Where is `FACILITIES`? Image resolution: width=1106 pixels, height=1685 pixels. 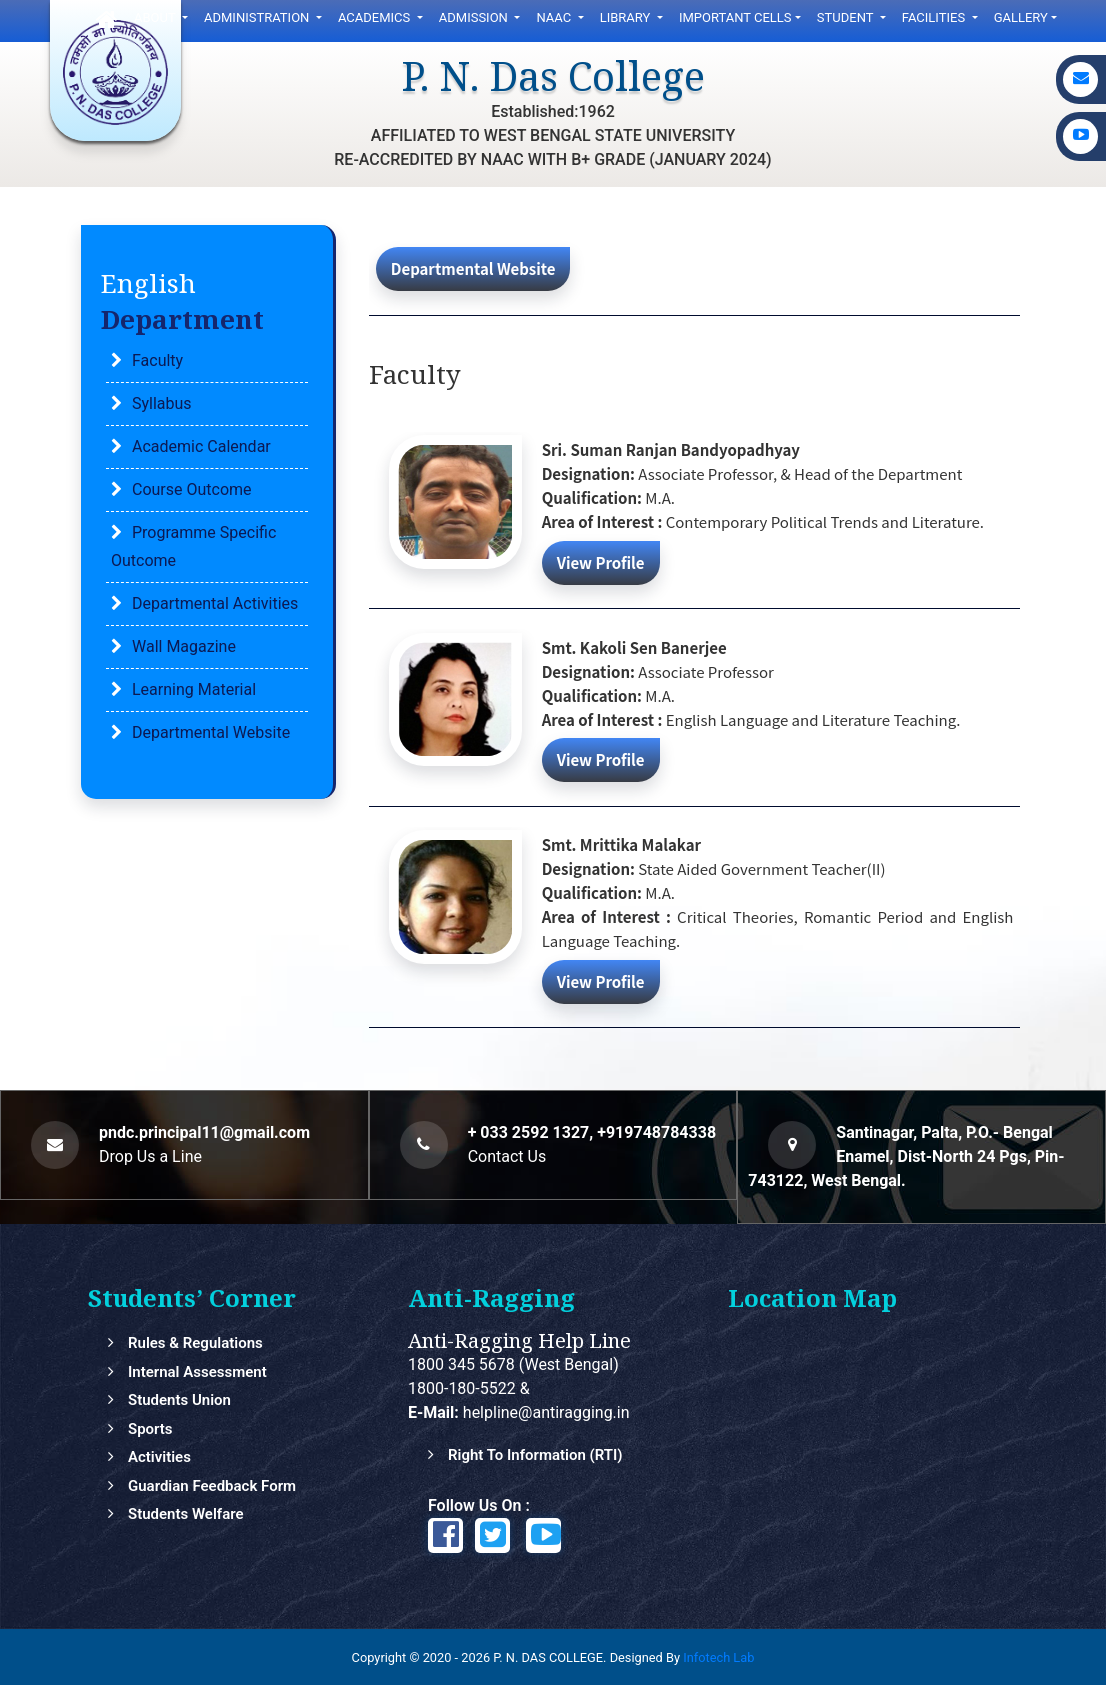 FACILITIES is located at coordinates (935, 17).